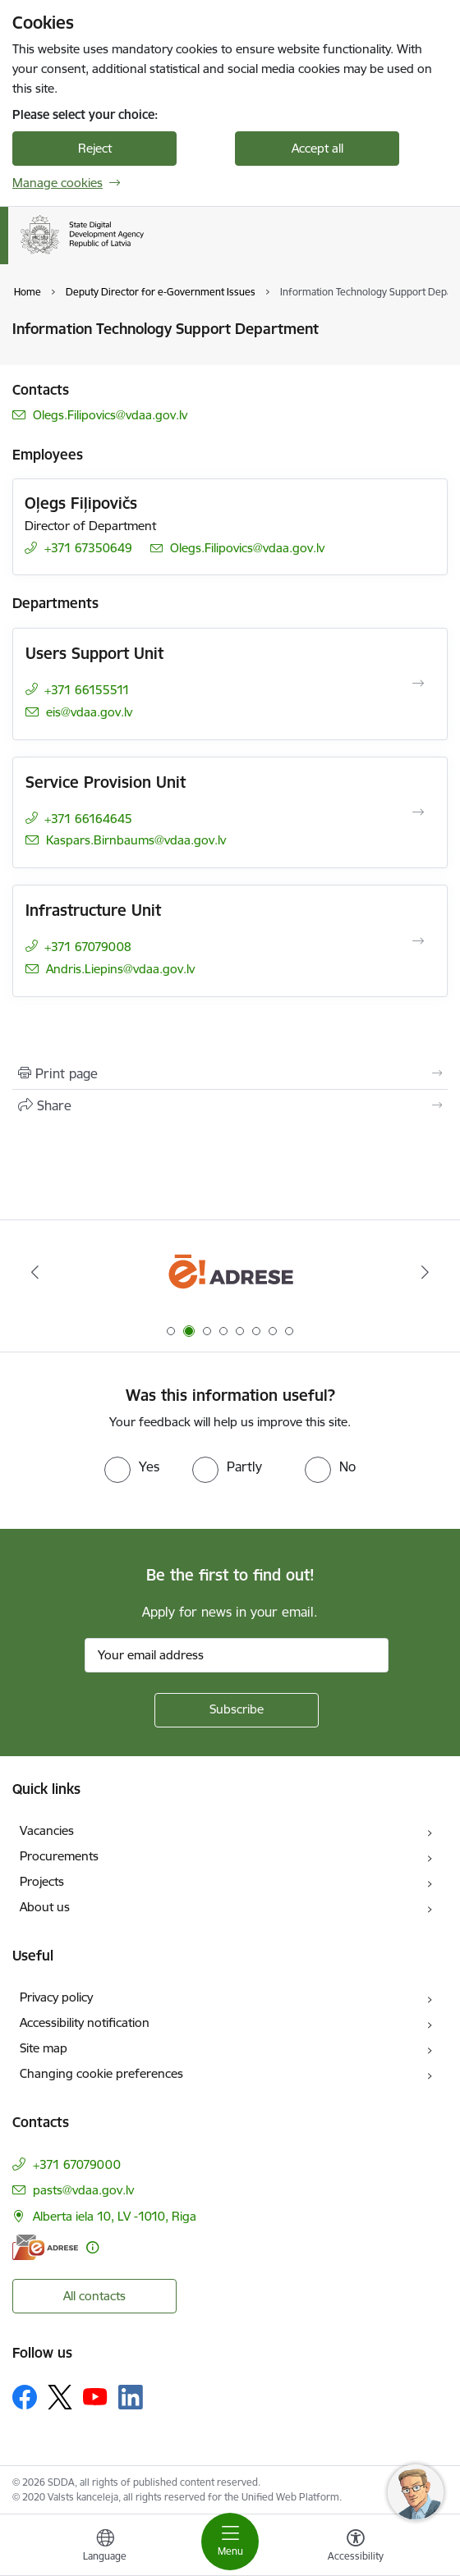 The width and height of the screenshot is (460, 2576). I want to click on Privacy policy, so click(56, 1997).